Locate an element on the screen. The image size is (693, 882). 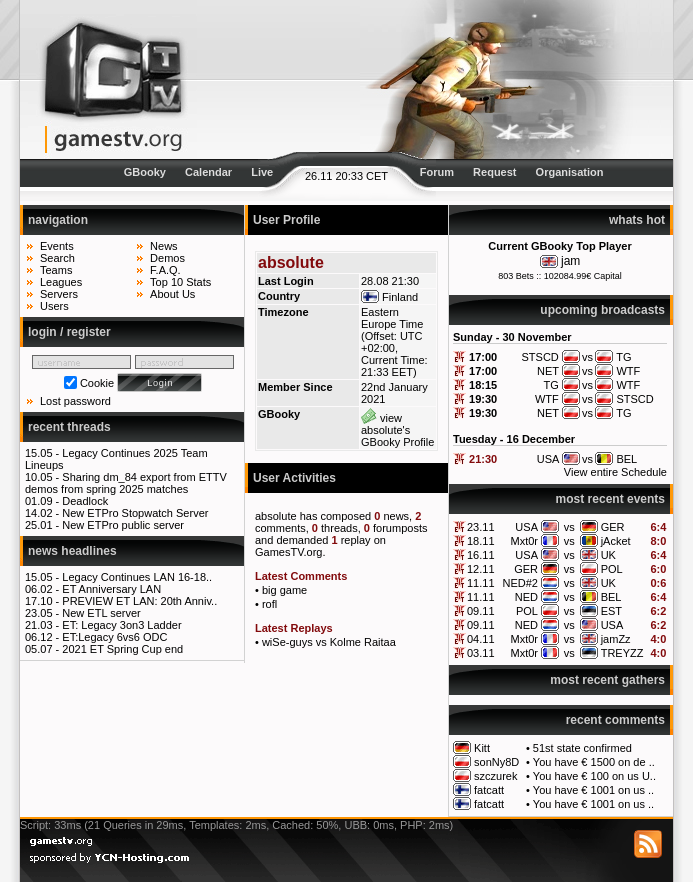
Request is located at coordinates (494, 172).